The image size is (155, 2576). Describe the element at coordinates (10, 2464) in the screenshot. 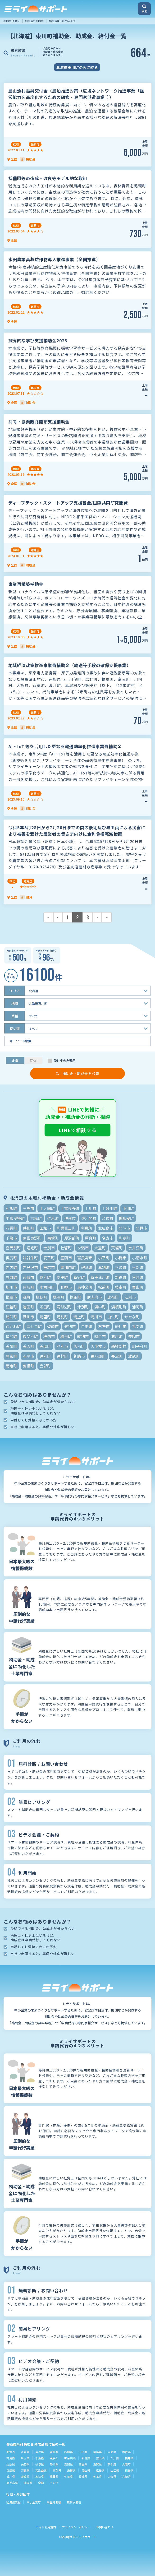

I see `山梨県` at that location.